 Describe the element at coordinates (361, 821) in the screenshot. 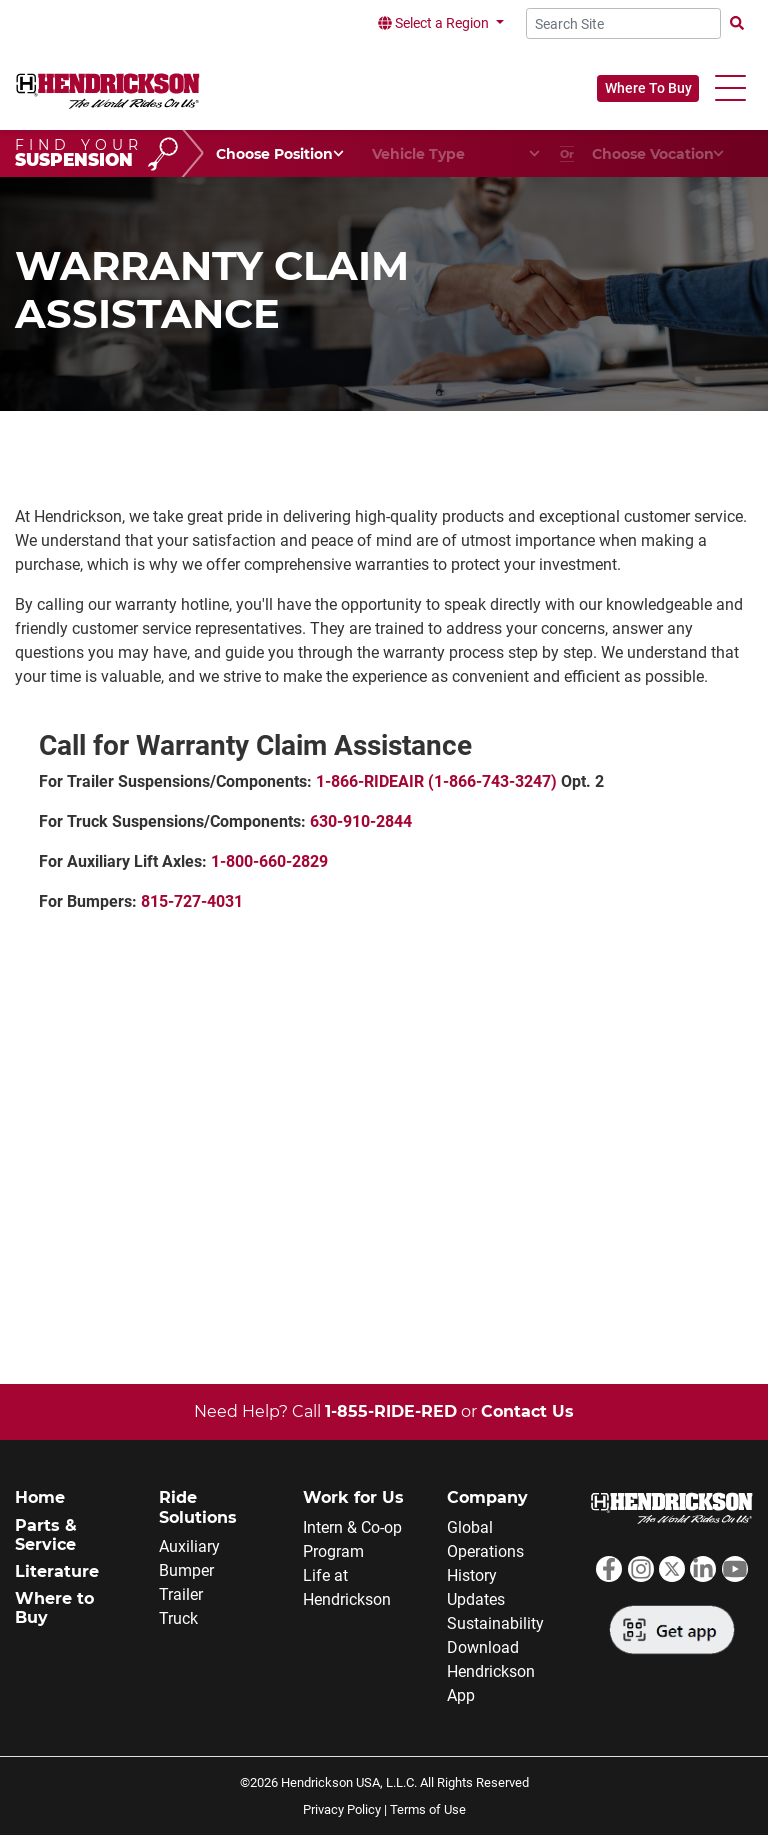

I see `630-910-2844` at that location.